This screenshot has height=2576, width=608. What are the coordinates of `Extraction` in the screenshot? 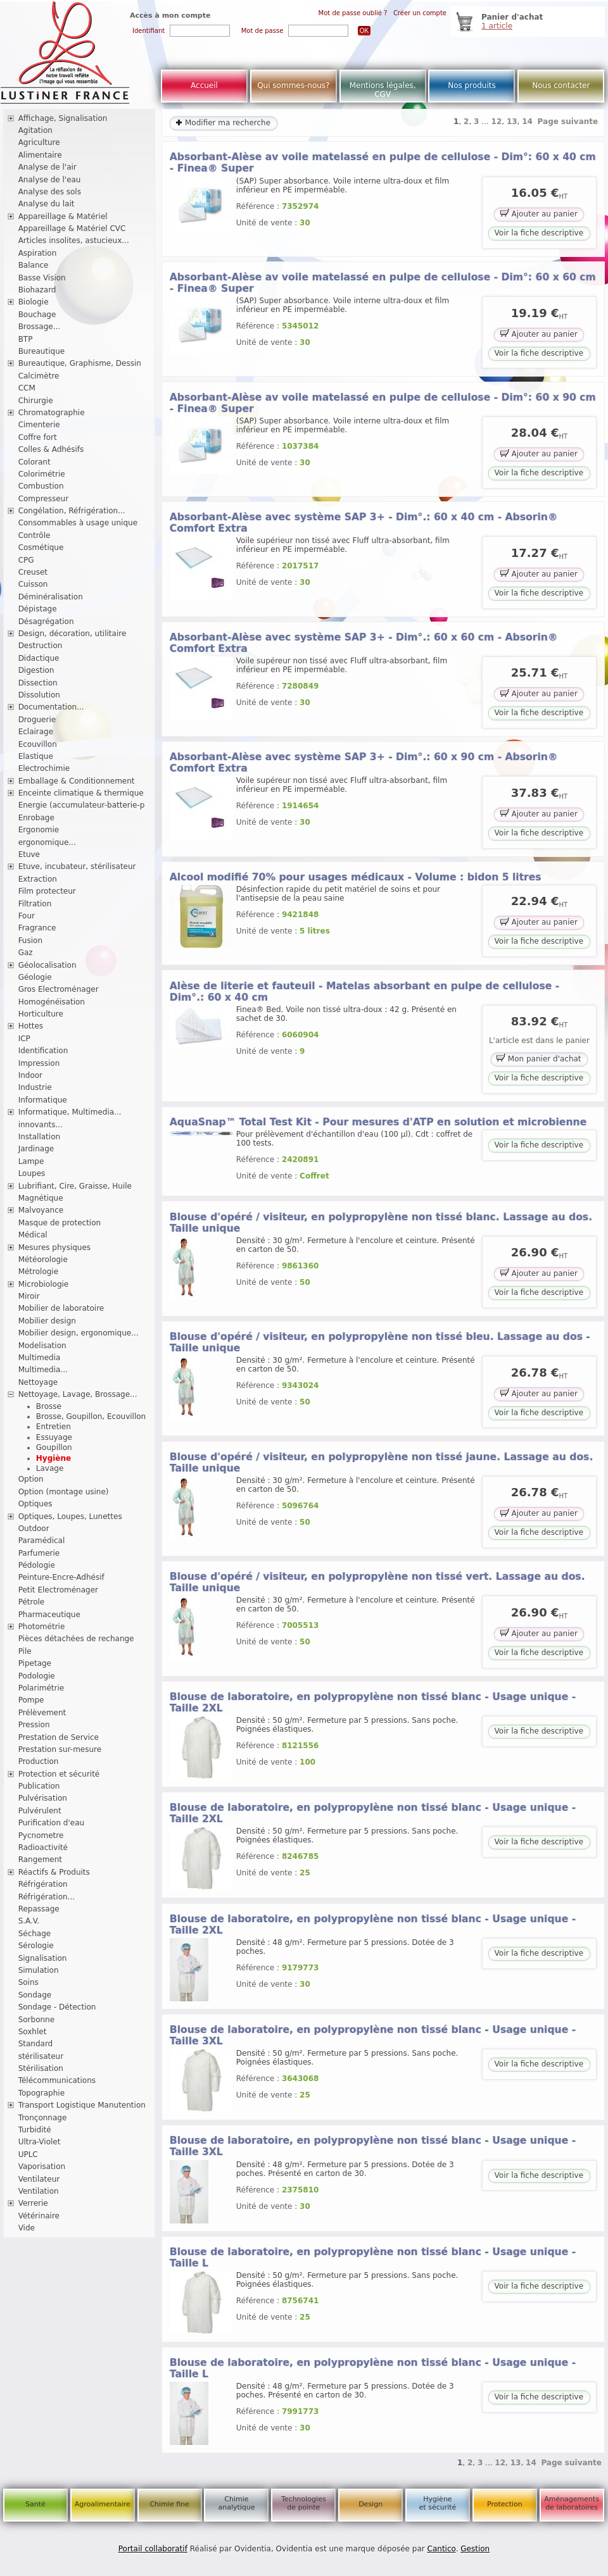 It's located at (37, 879).